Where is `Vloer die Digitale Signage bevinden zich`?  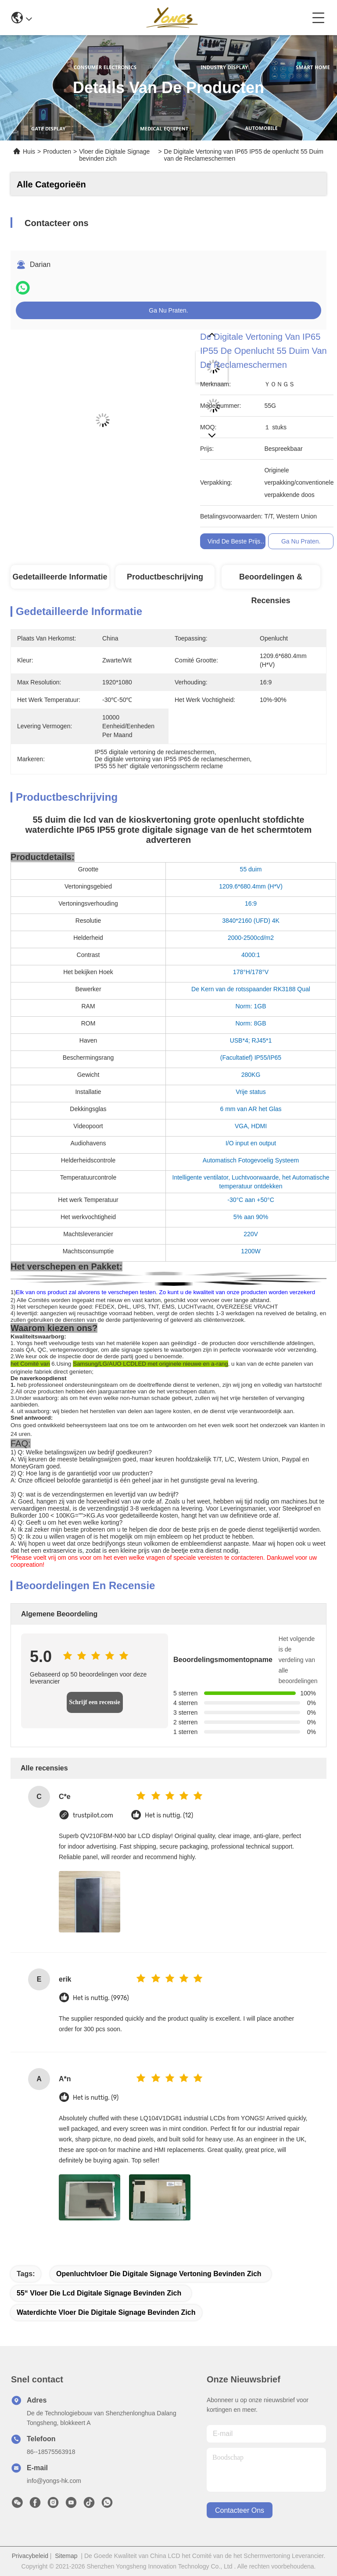 Vloer die Digitale Signage bevinden zich is located at coordinates (114, 155).